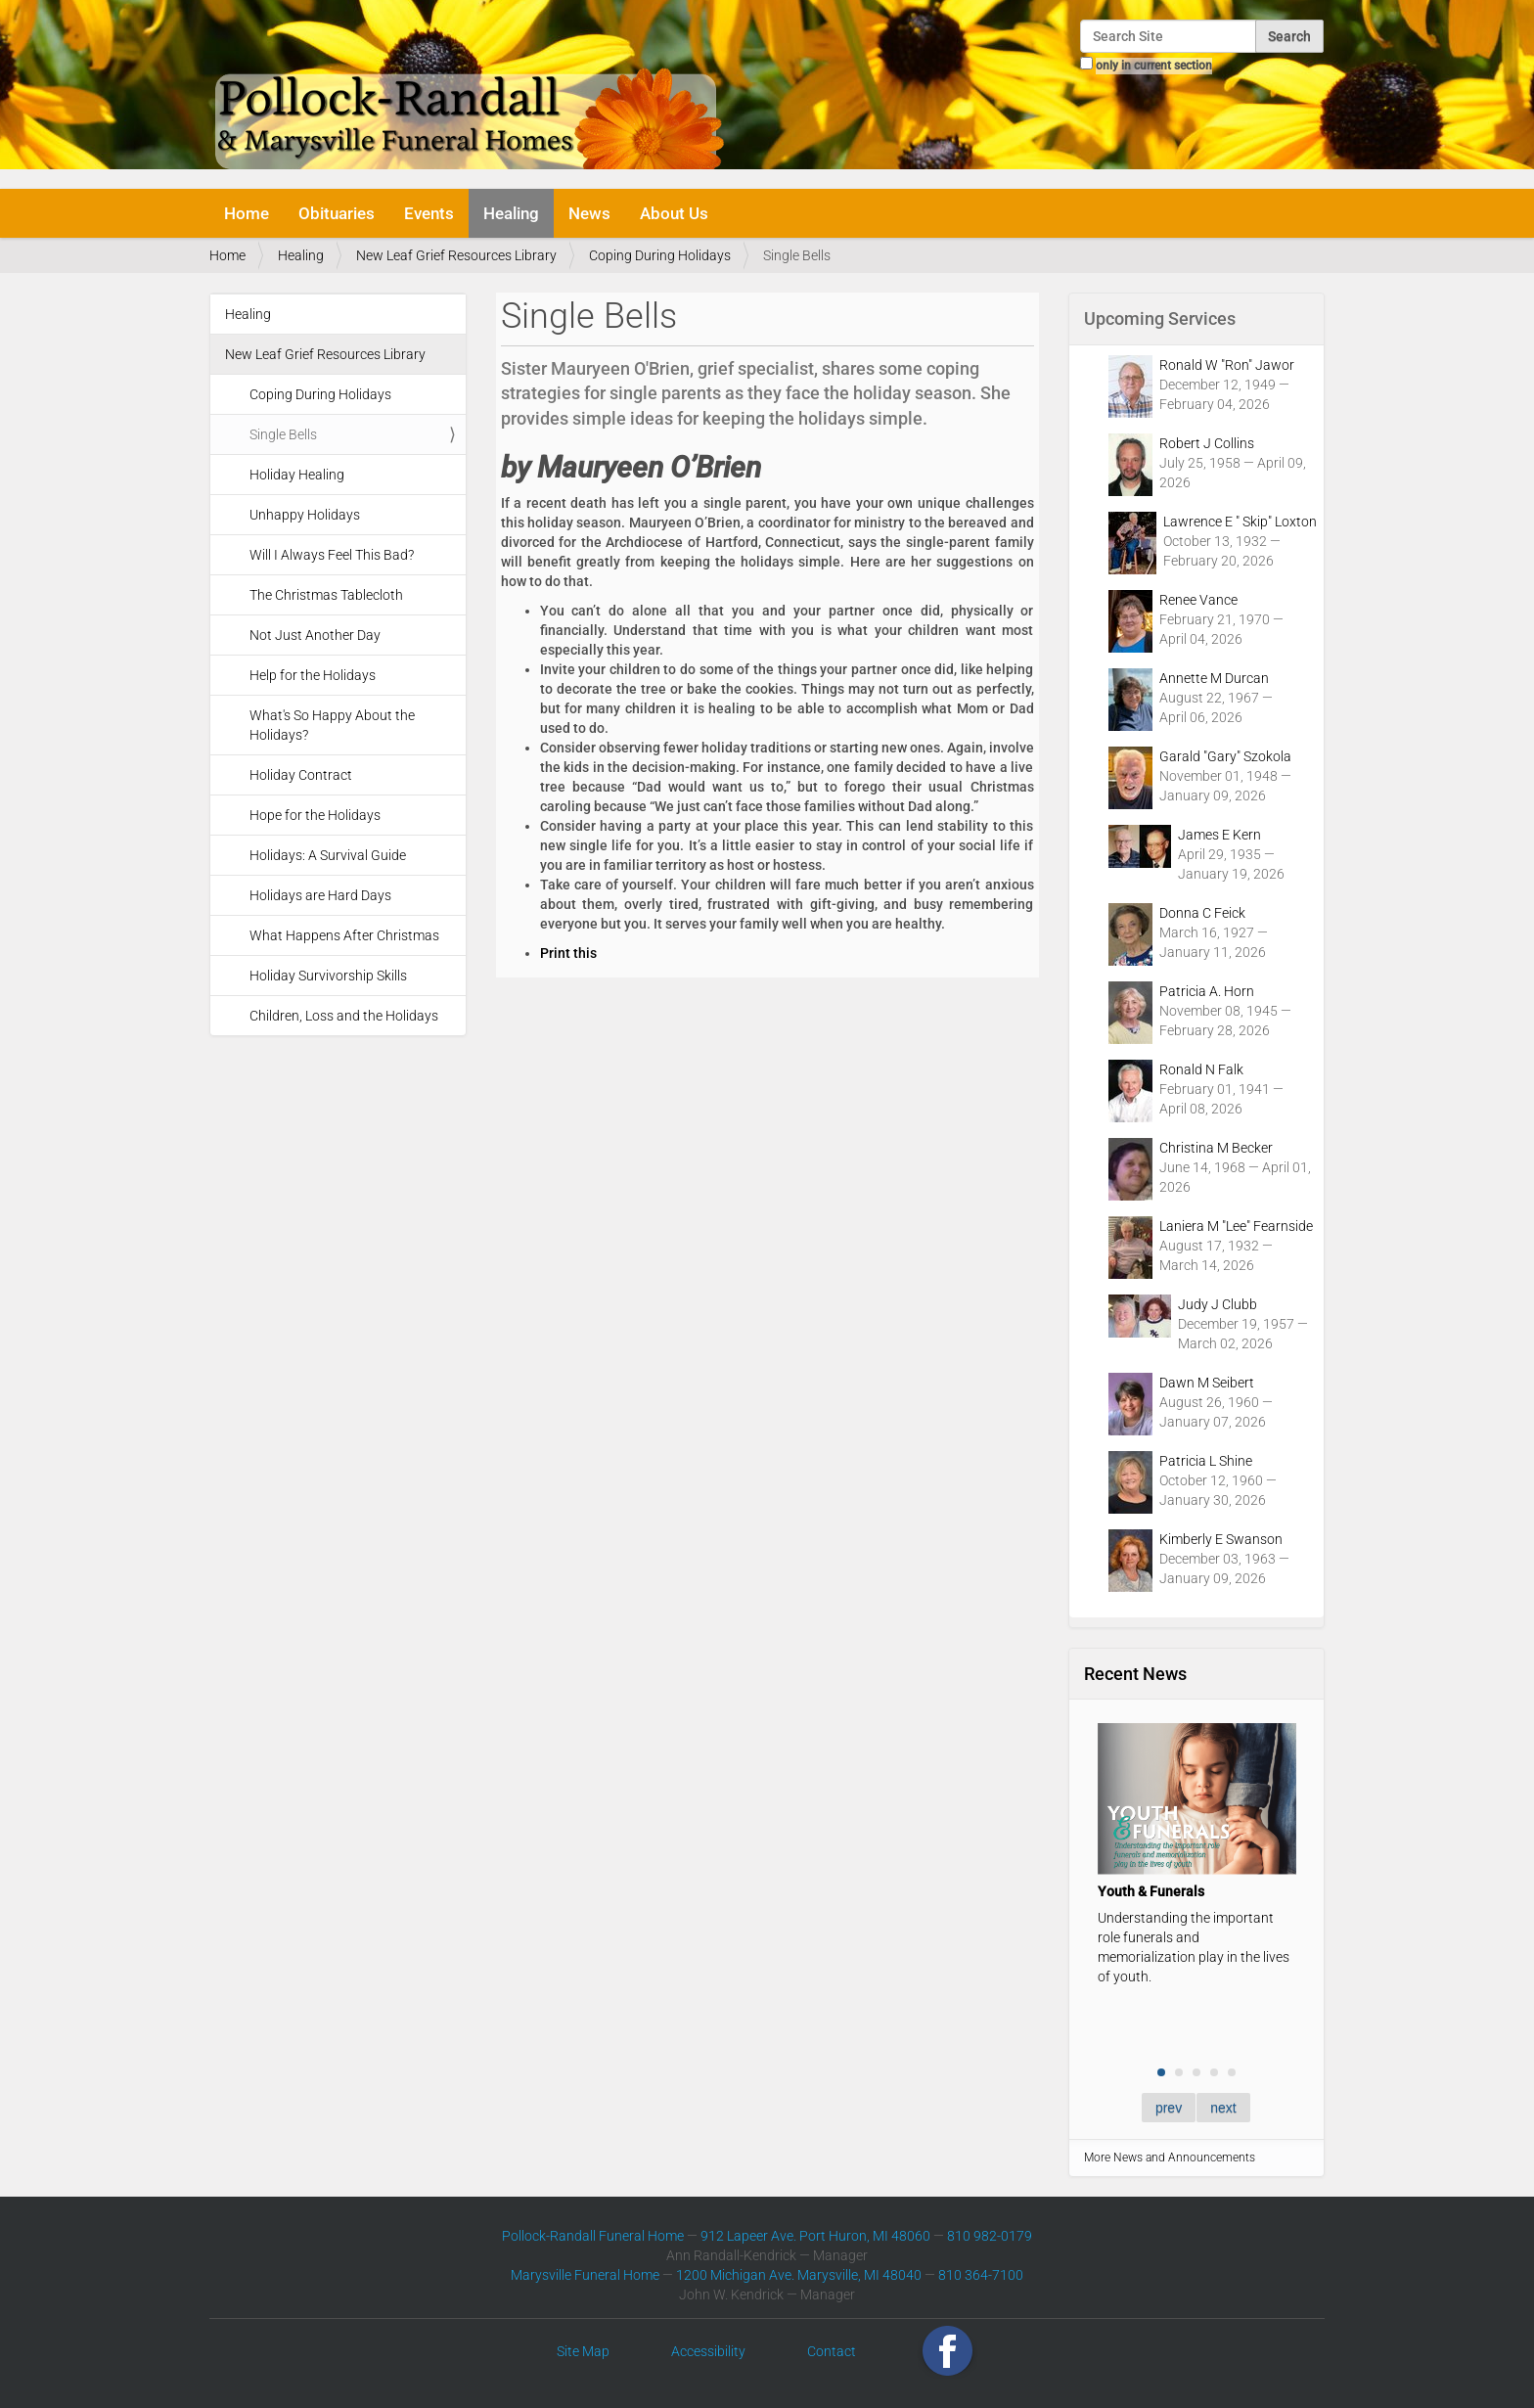 This screenshot has height=2408, width=1534. What do you see at coordinates (568, 953) in the screenshot?
I see `Print this` at bounding box center [568, 953].